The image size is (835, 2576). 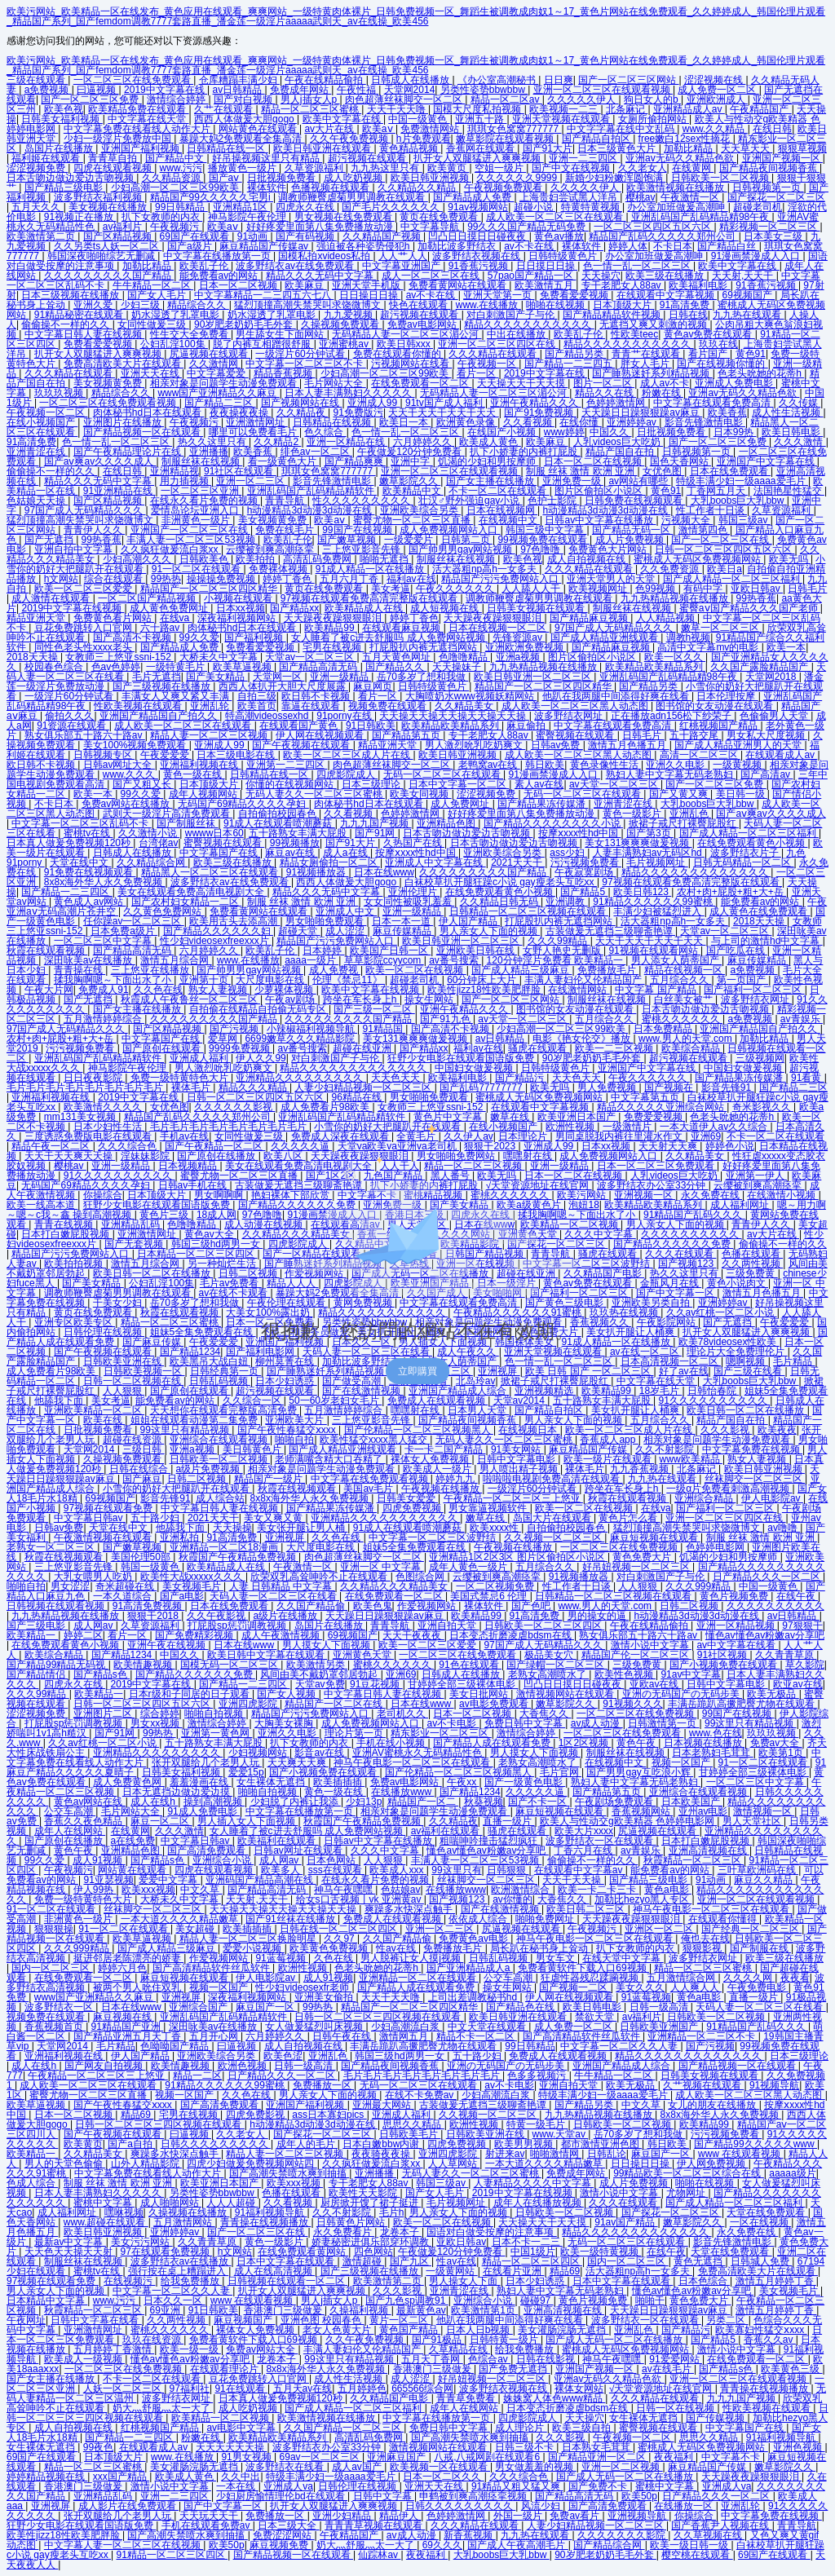 I want to click on 亚洲精品一区二区18漫画, so click(x=225, y=1547).